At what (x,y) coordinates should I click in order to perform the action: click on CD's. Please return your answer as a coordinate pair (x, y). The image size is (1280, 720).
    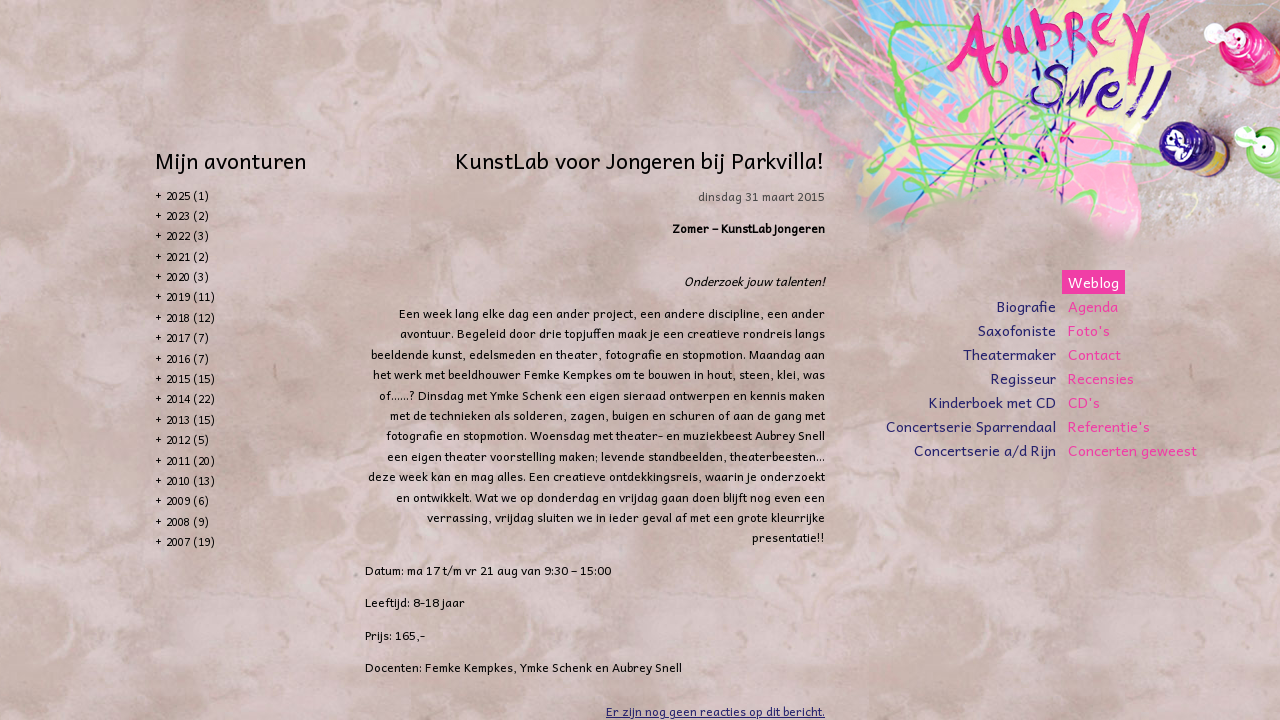
    Looking at the image, I should click on (1084, 402).